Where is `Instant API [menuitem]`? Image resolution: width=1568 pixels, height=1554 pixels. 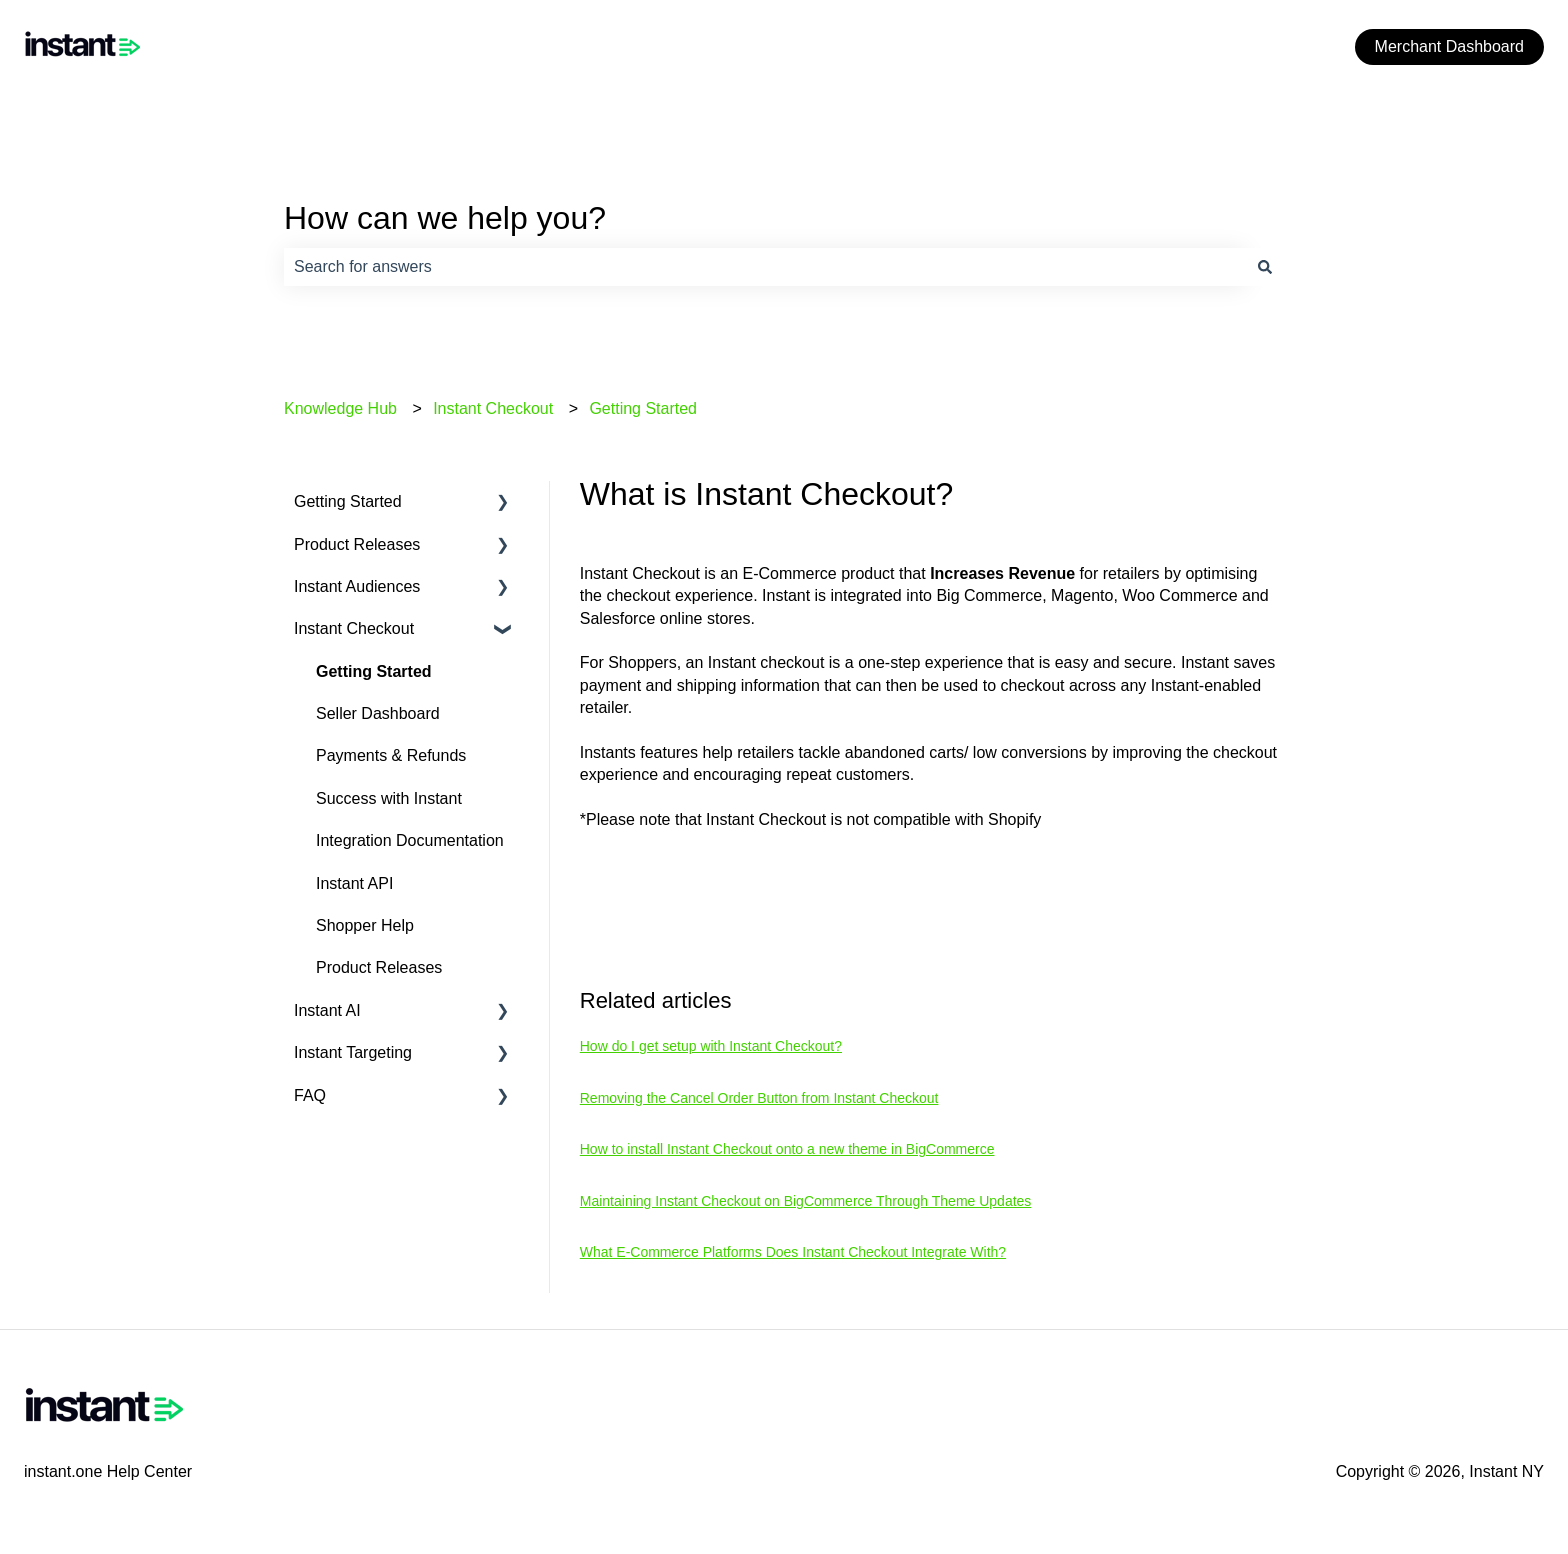
Instant API [menuitem] is located at coordinates (354, 883).